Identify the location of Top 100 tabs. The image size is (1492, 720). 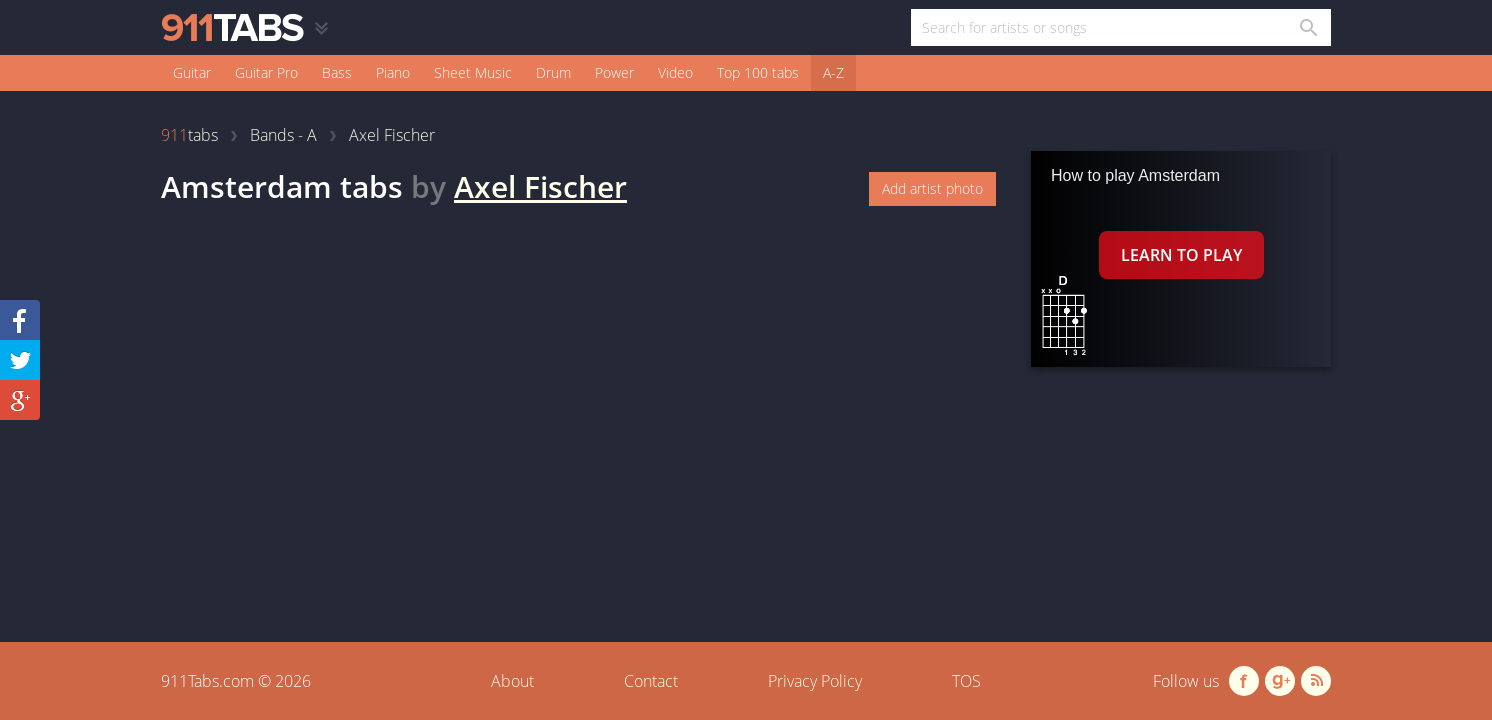
(758, 72).